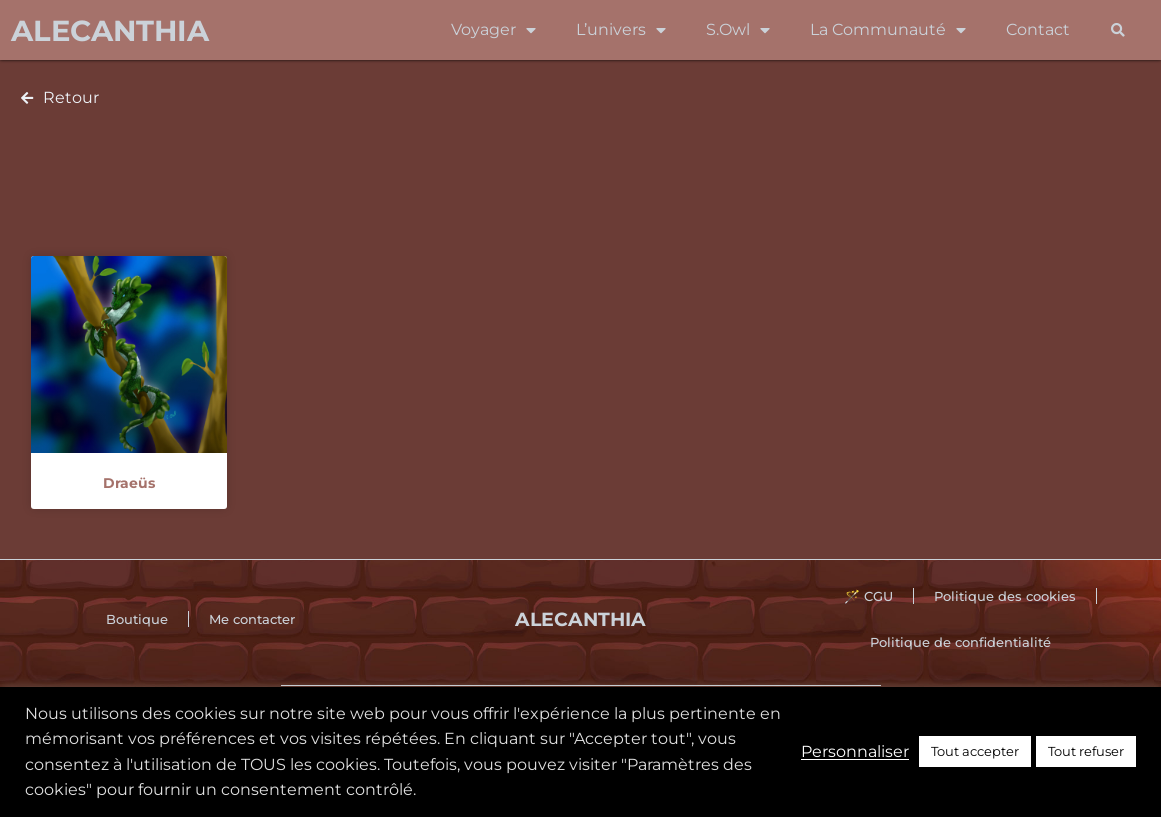 The height and width of the screenshot is (817, 1161). What do you see at coordinates (888, 30) in the screenshot?
I see `La Communauté` at bounding box center [888, 30].